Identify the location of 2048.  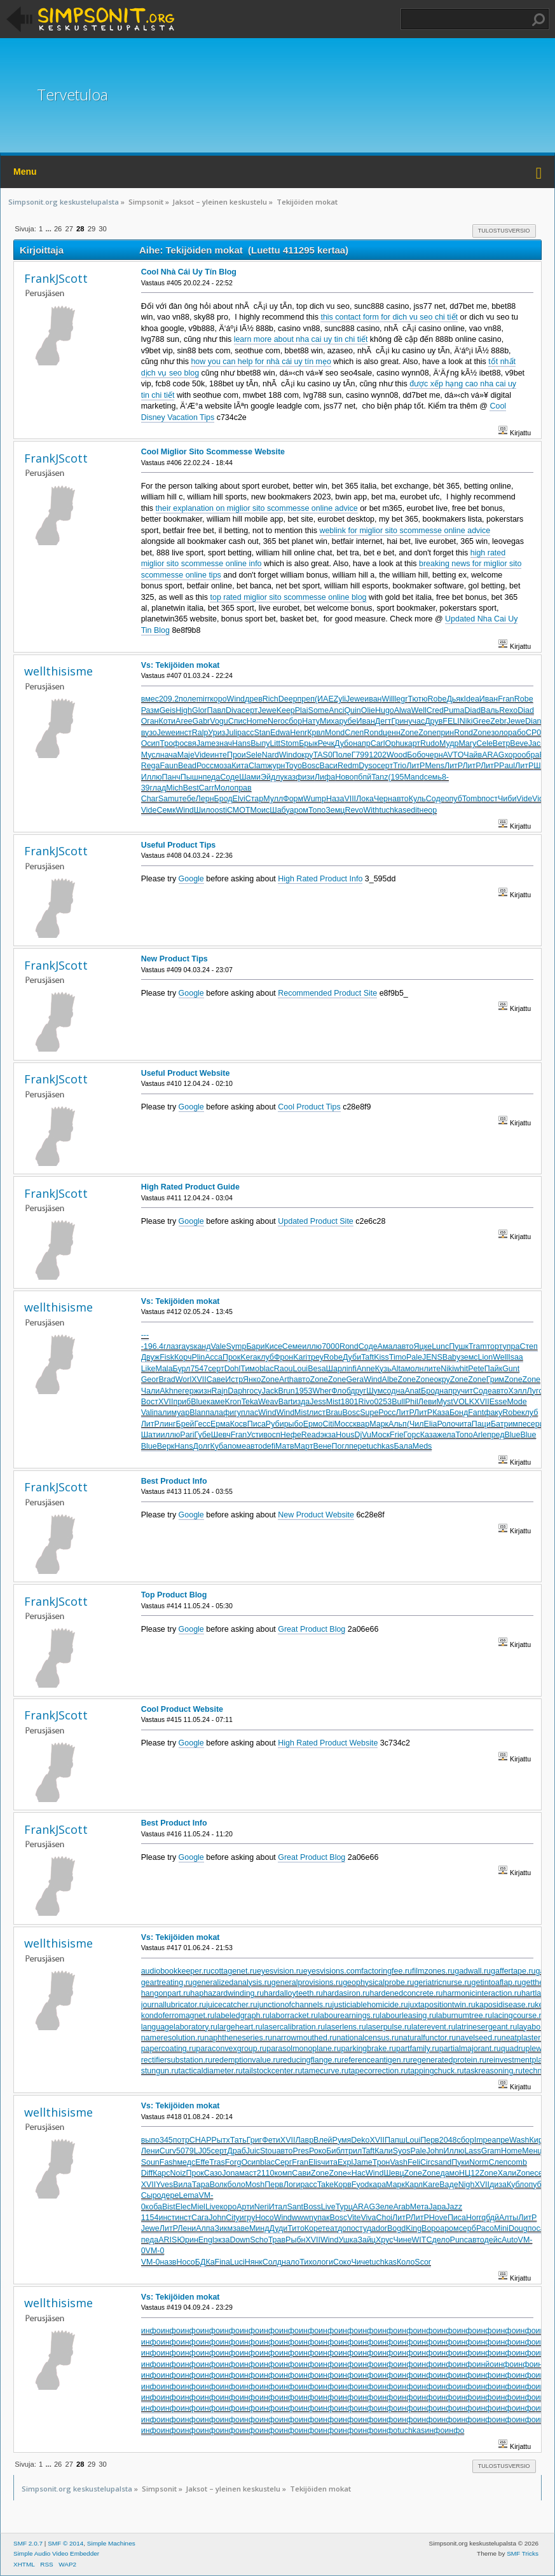
(448, 2140).